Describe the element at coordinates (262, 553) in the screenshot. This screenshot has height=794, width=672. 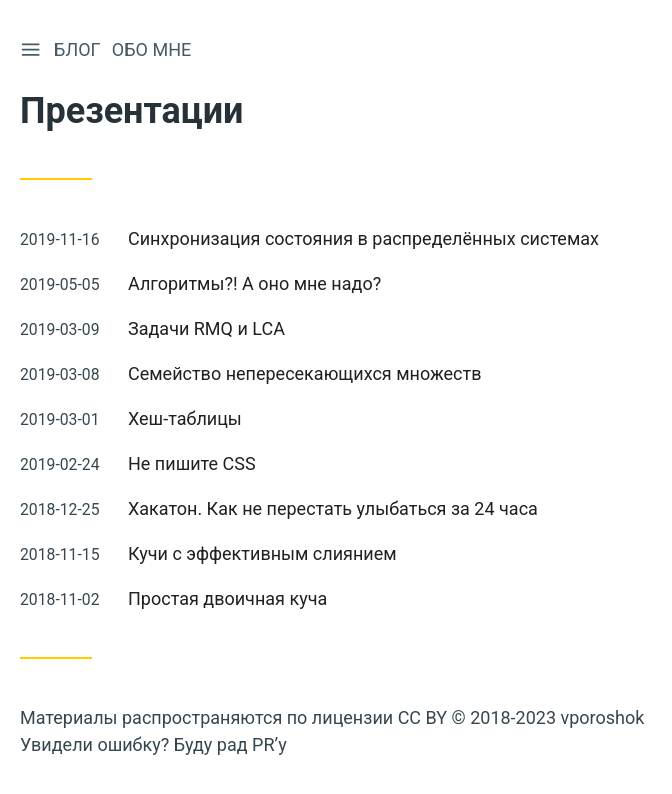
I see `Кучи с эффективным слиянием` at that location.